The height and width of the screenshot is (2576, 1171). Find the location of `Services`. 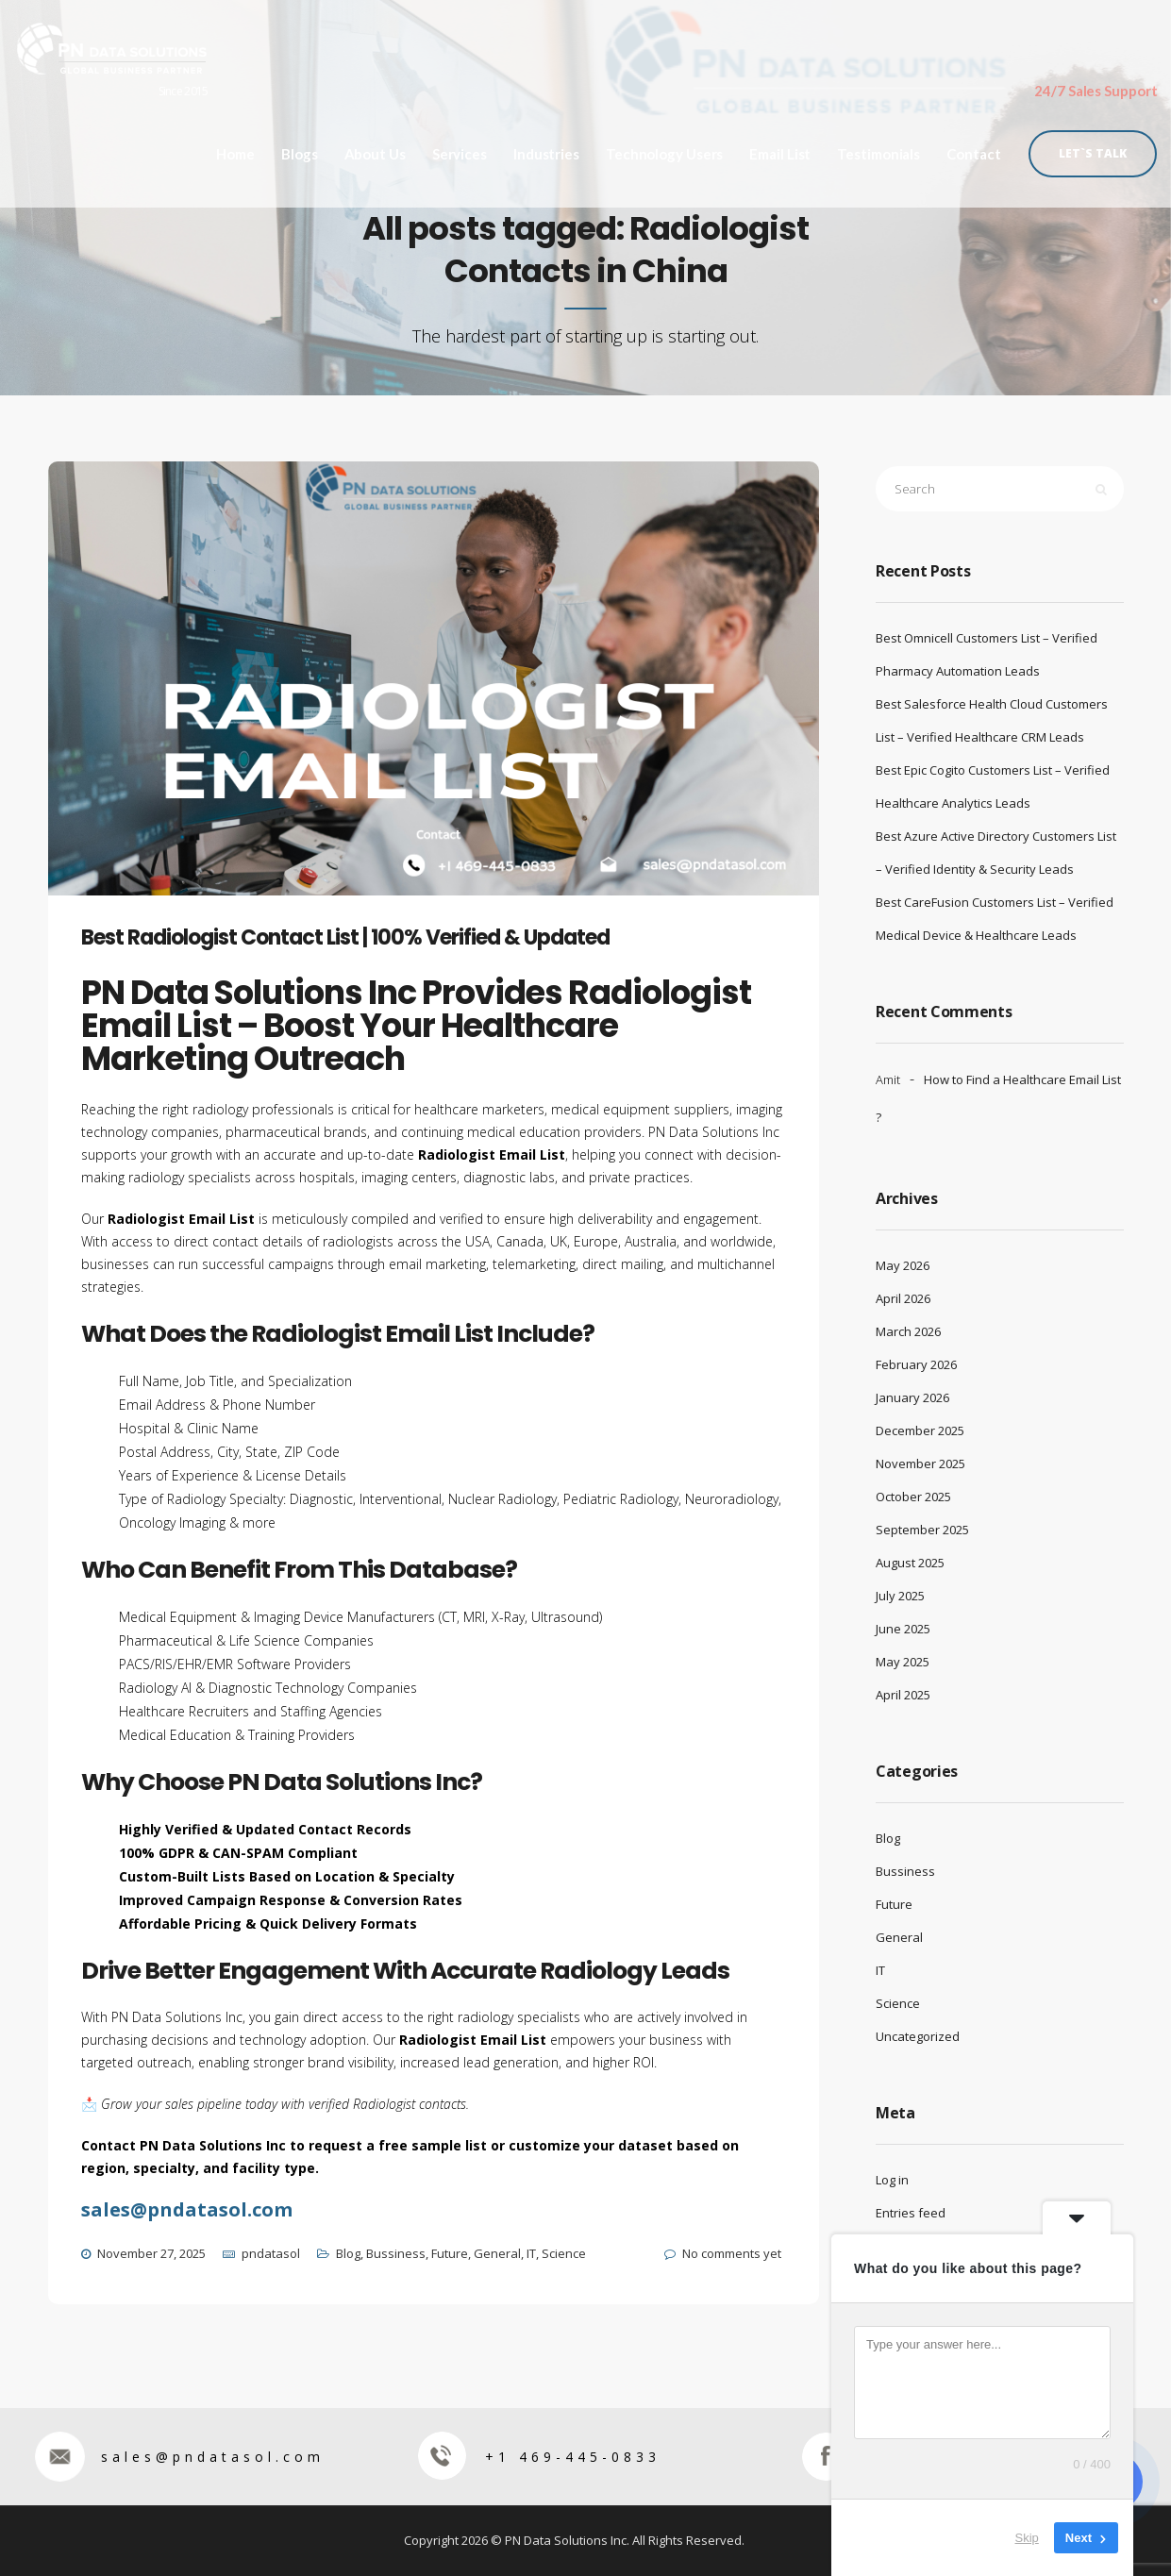

Services is located at coordinates (459, 149).